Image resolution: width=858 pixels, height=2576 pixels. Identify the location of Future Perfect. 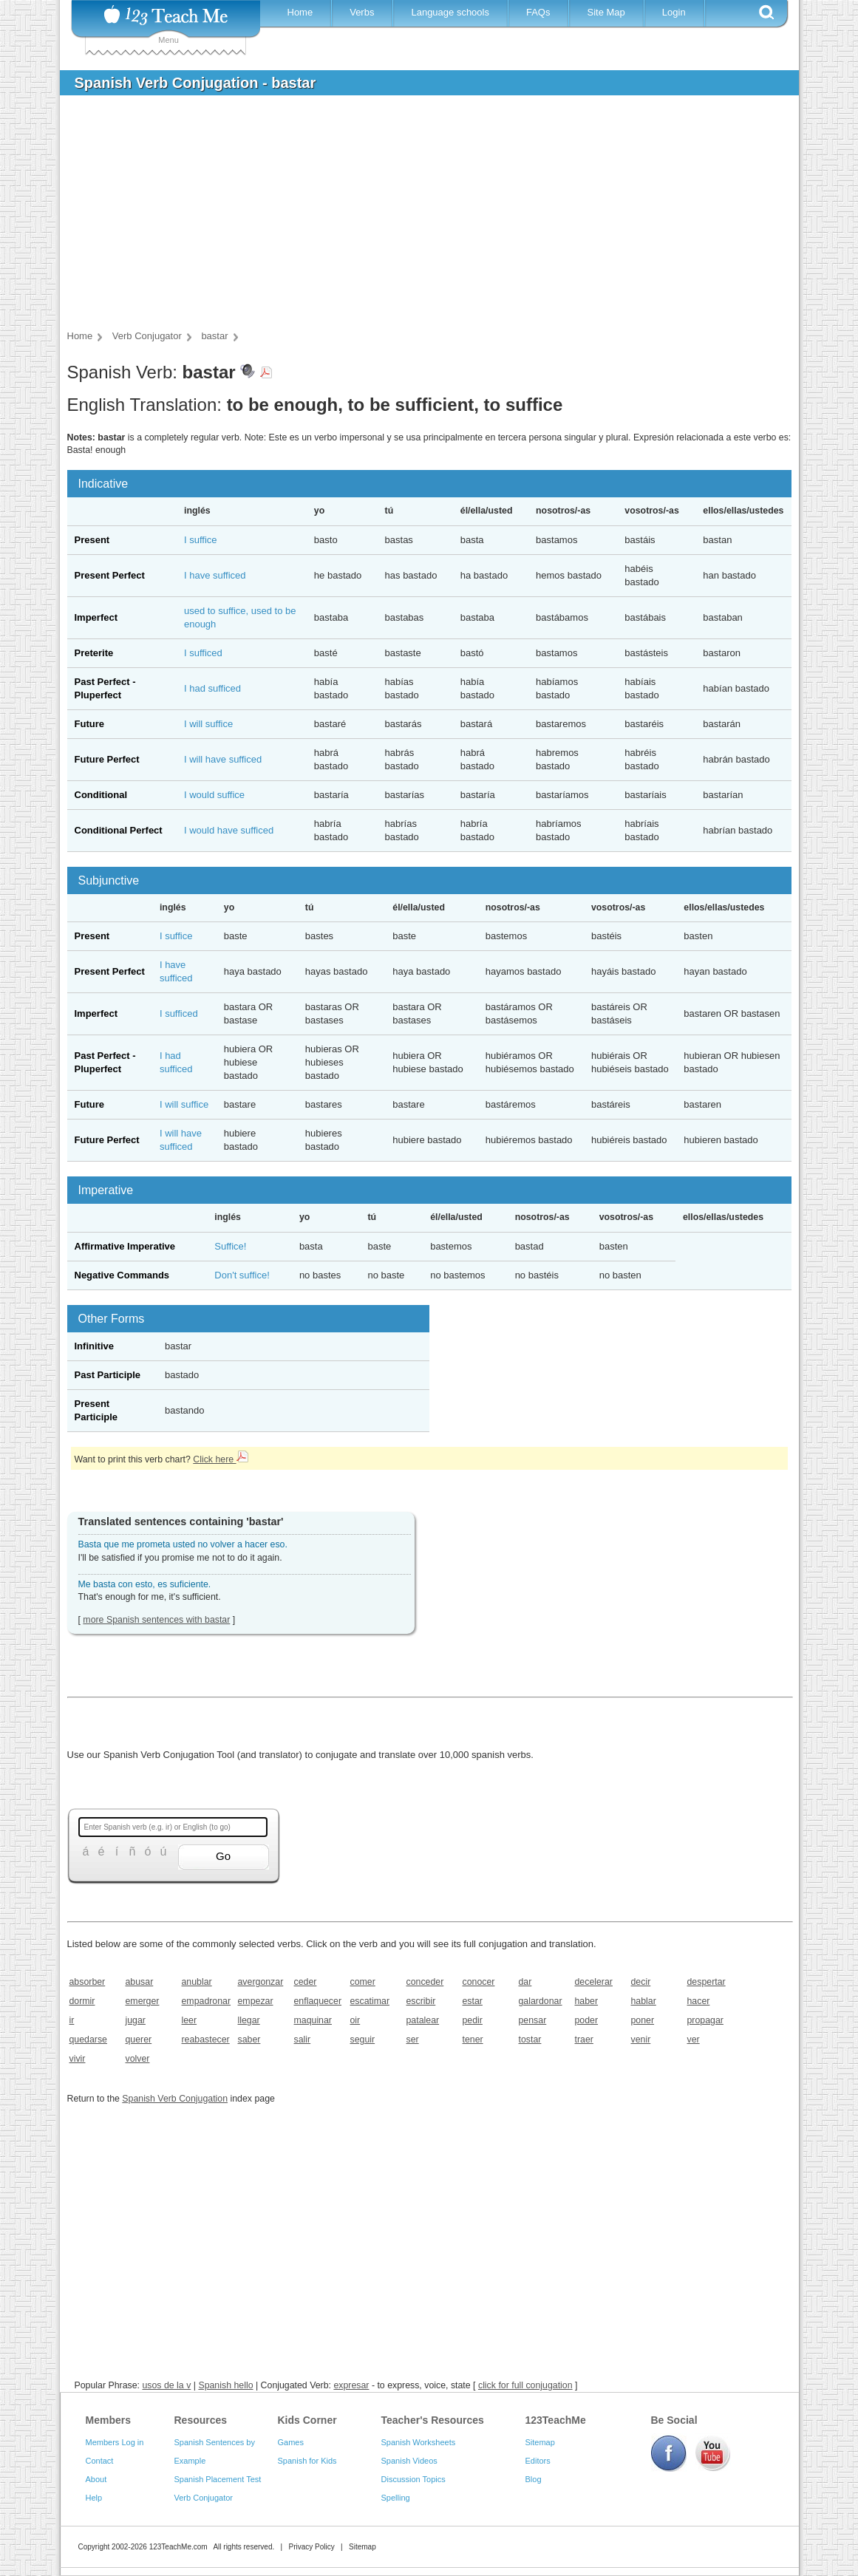
(107, 759).